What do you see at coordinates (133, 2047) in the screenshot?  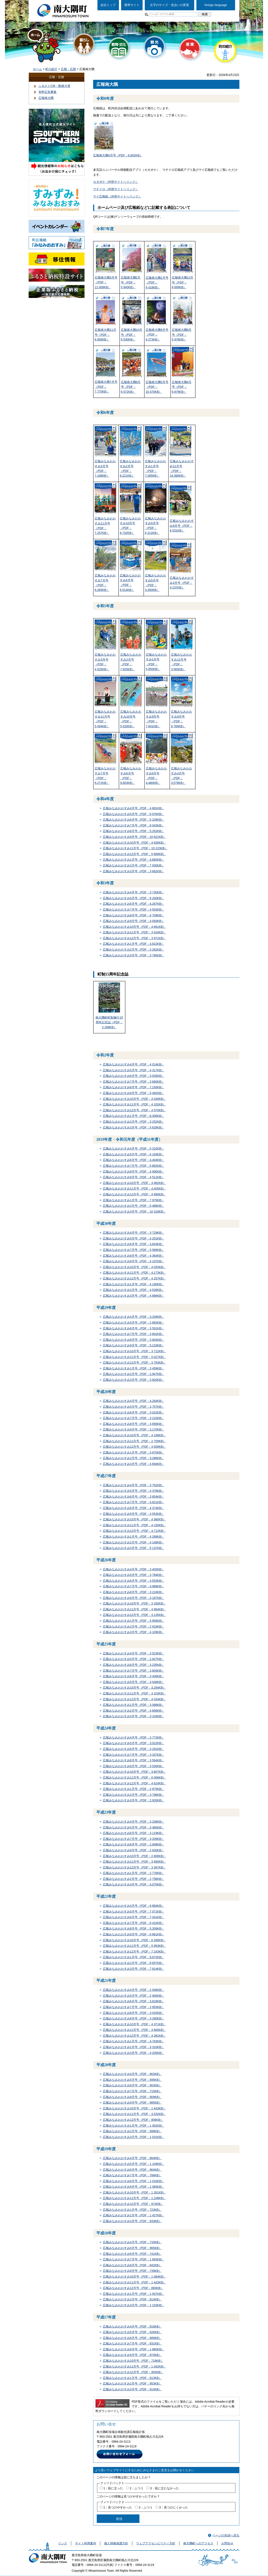 I see `広報みなみおおすみ2月号（PDF：3,310KB）` at bounding box center [133, 2047].